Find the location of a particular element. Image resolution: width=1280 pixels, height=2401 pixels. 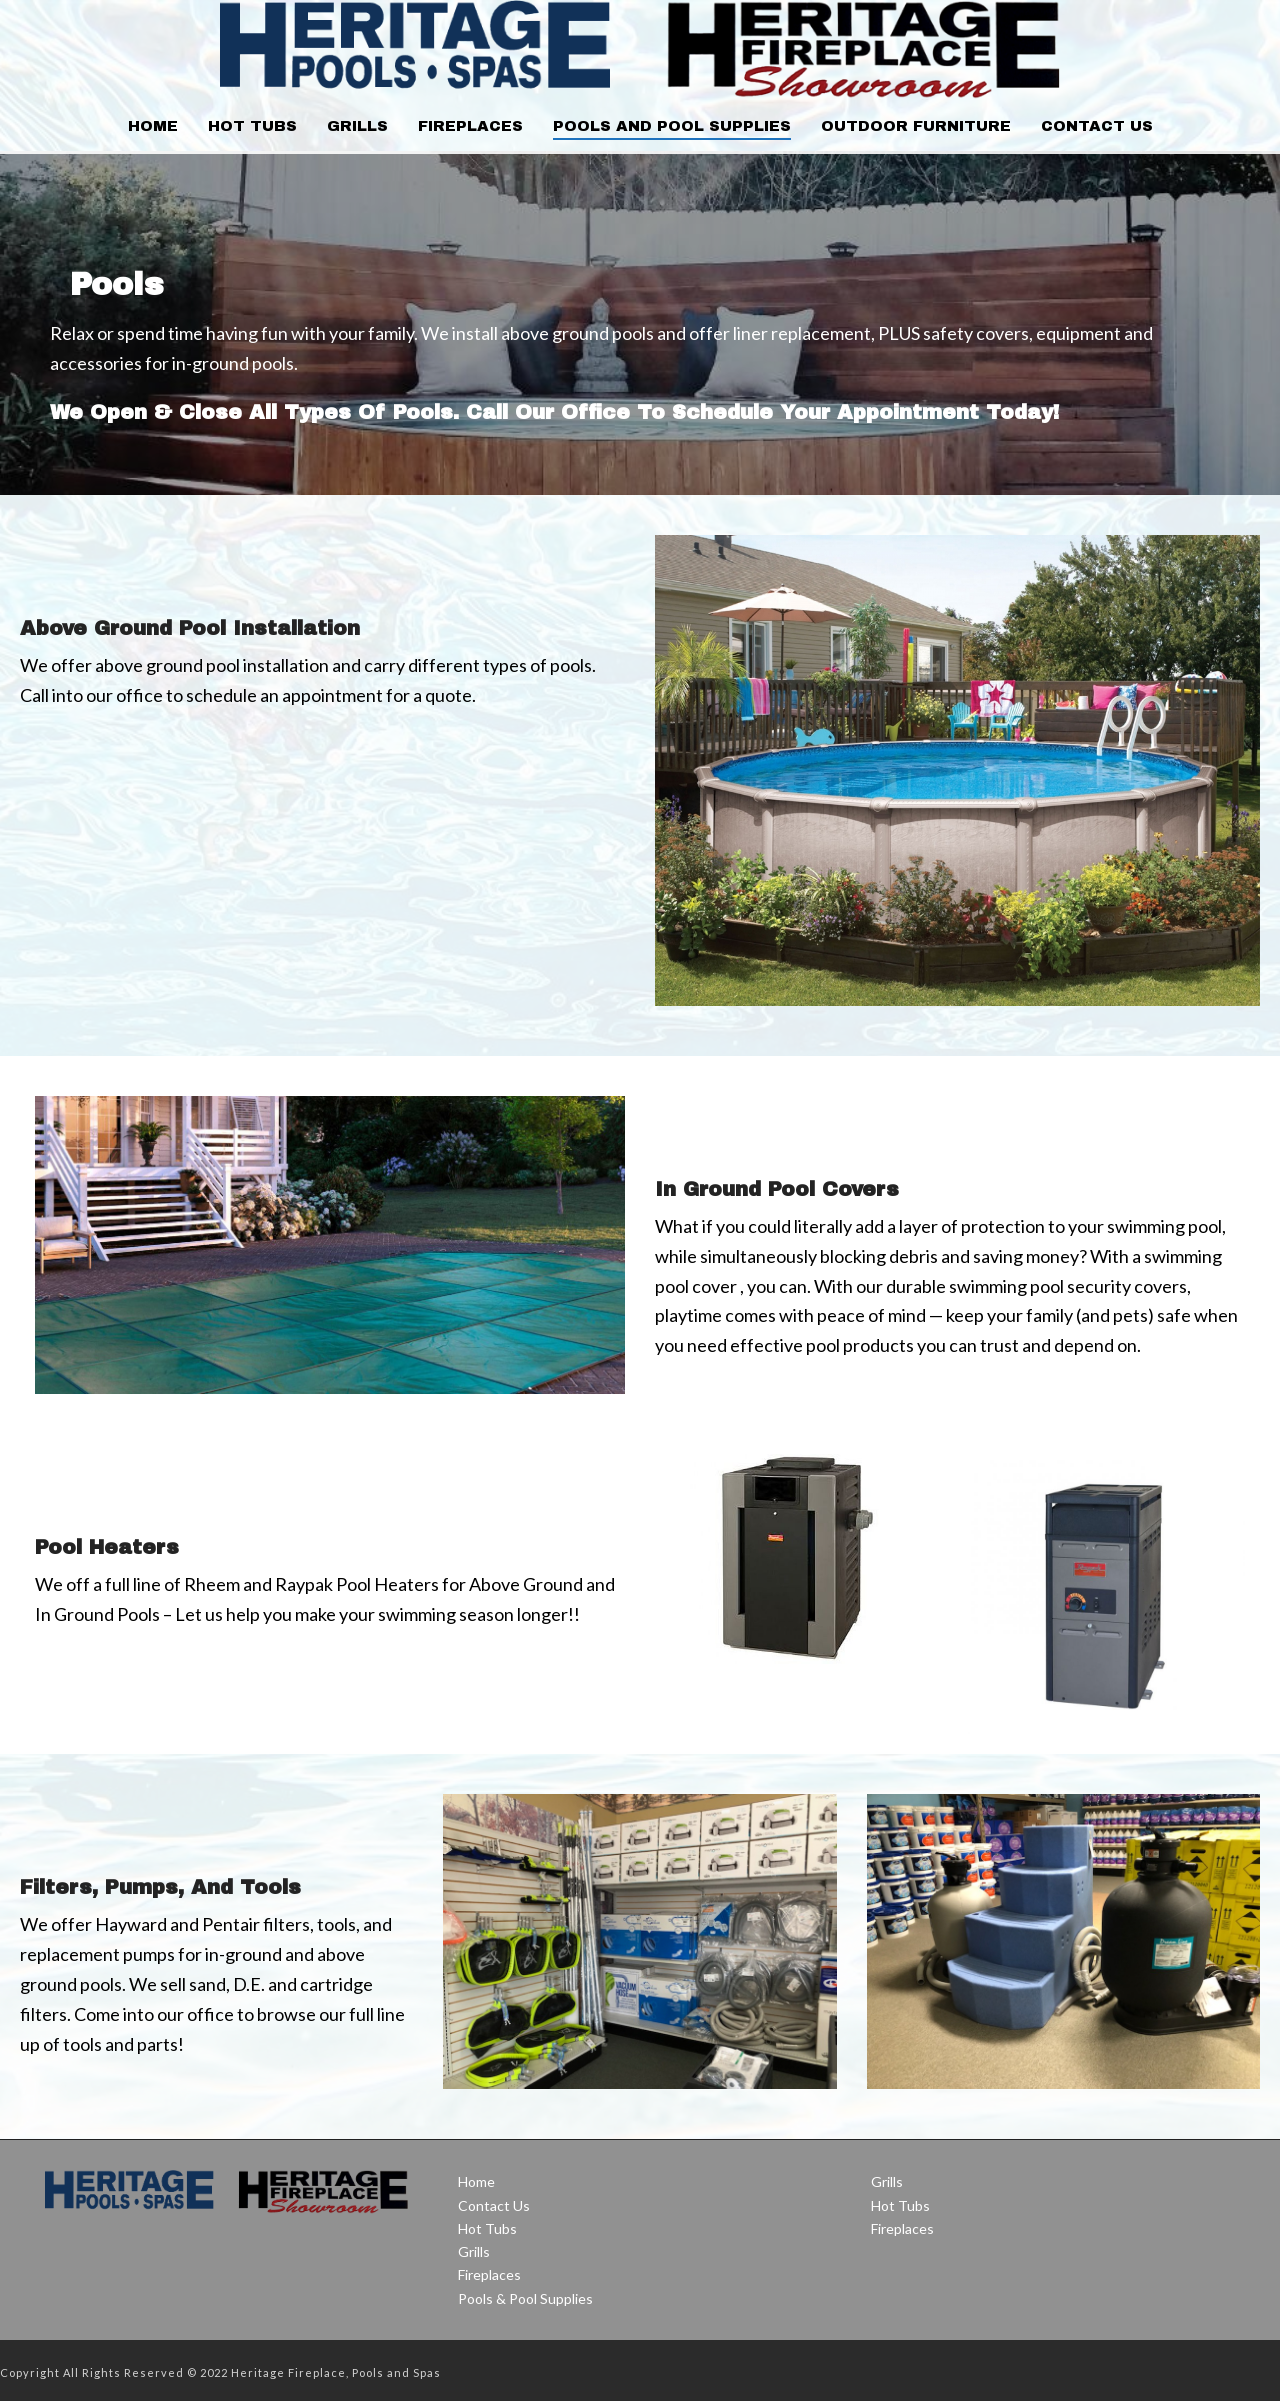

Grills is located at coordinates (357, 126).